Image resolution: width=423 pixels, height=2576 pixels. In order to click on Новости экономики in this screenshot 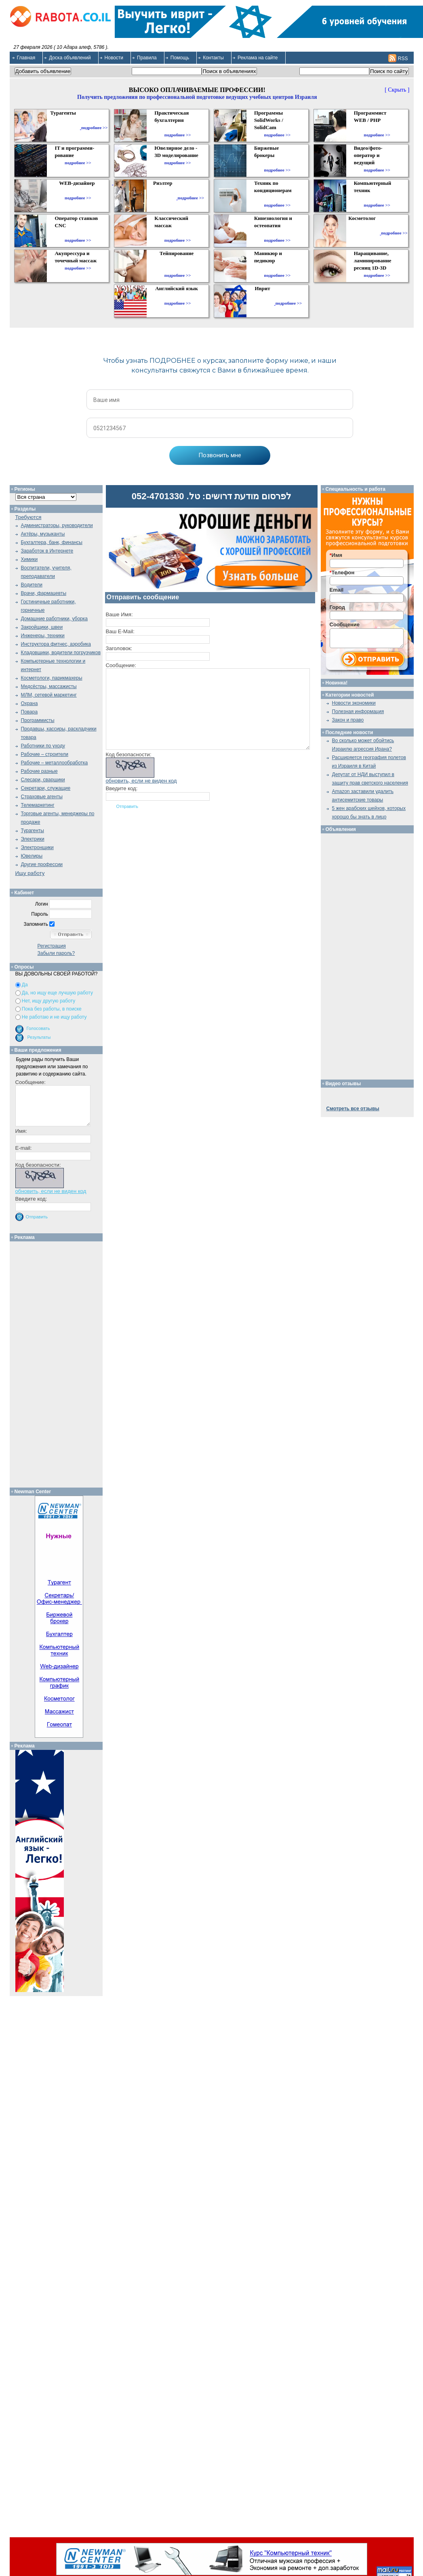, I will do `click(354, 703)`.